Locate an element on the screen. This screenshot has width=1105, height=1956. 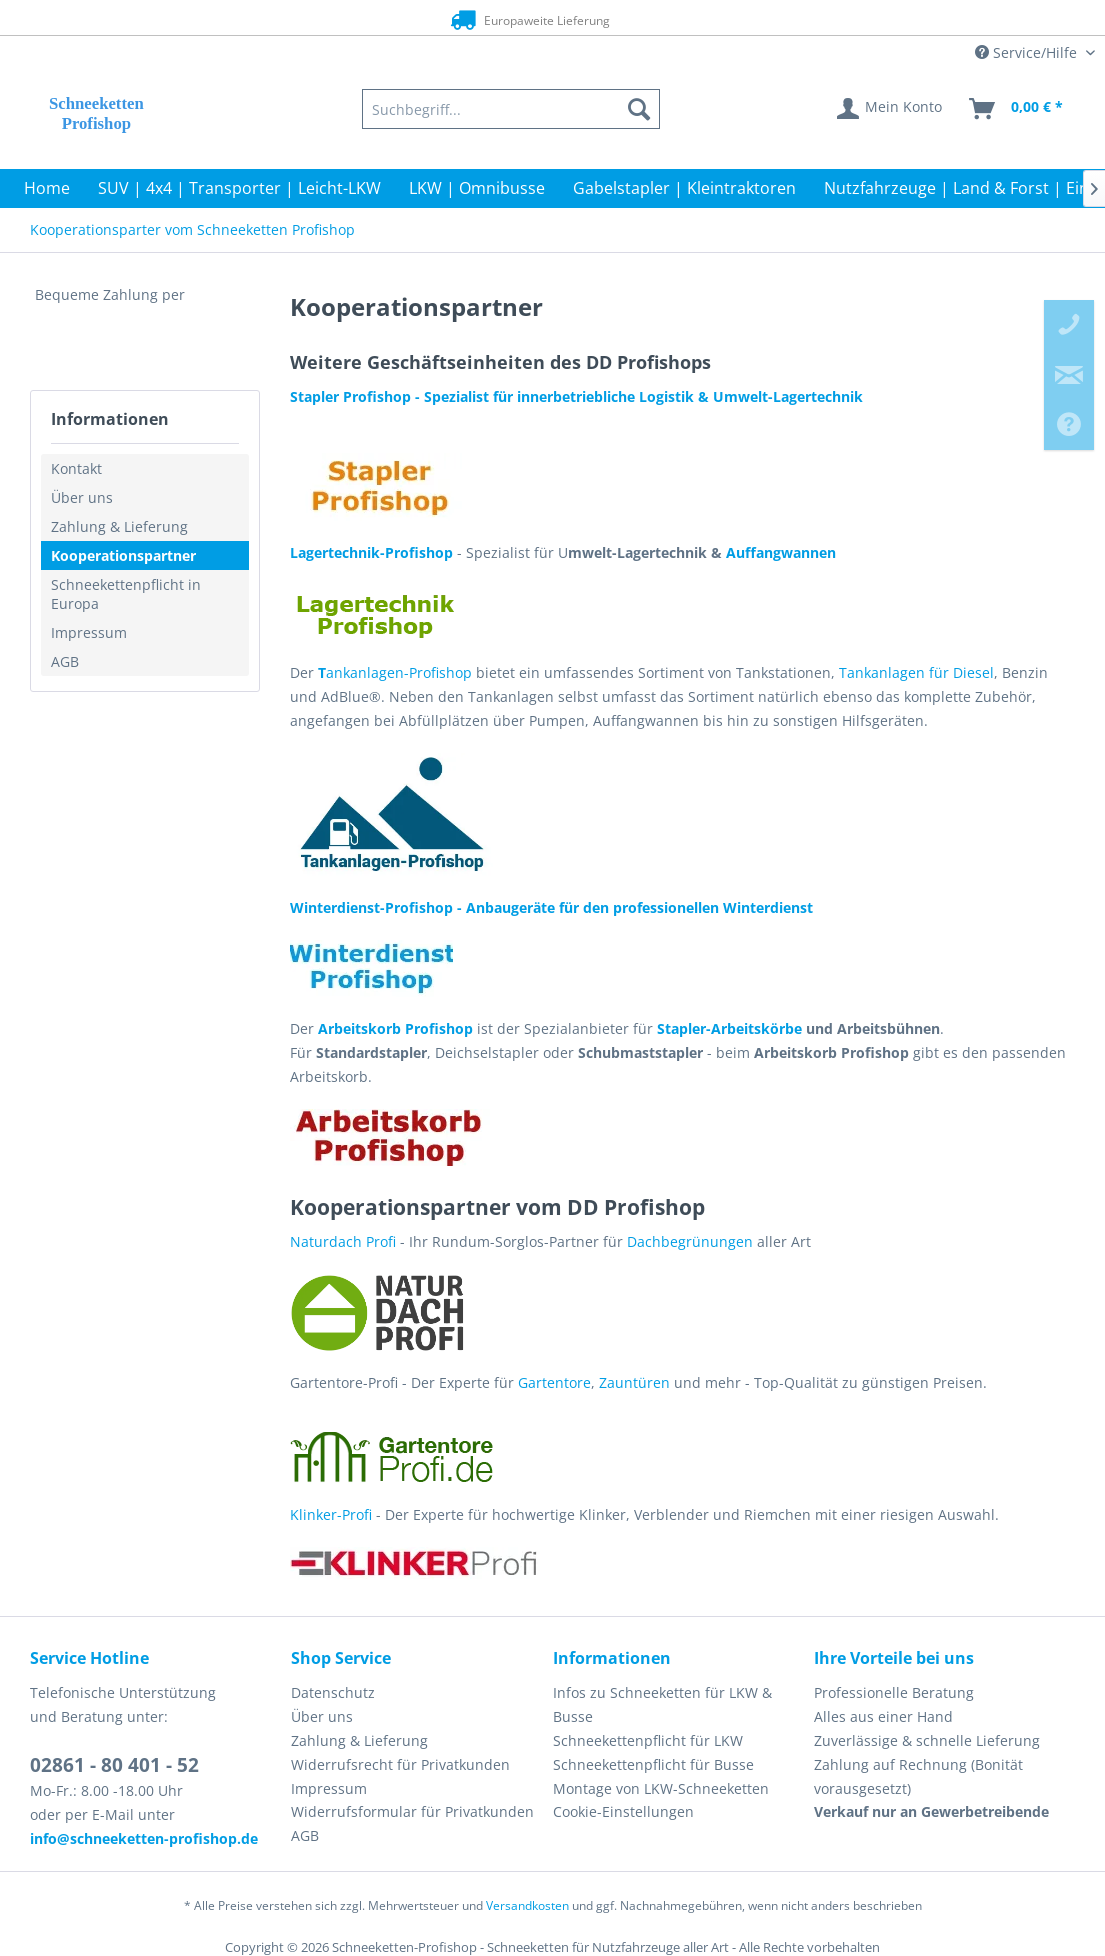
Dachbegrünungen is located at coordinates (690, 1241).